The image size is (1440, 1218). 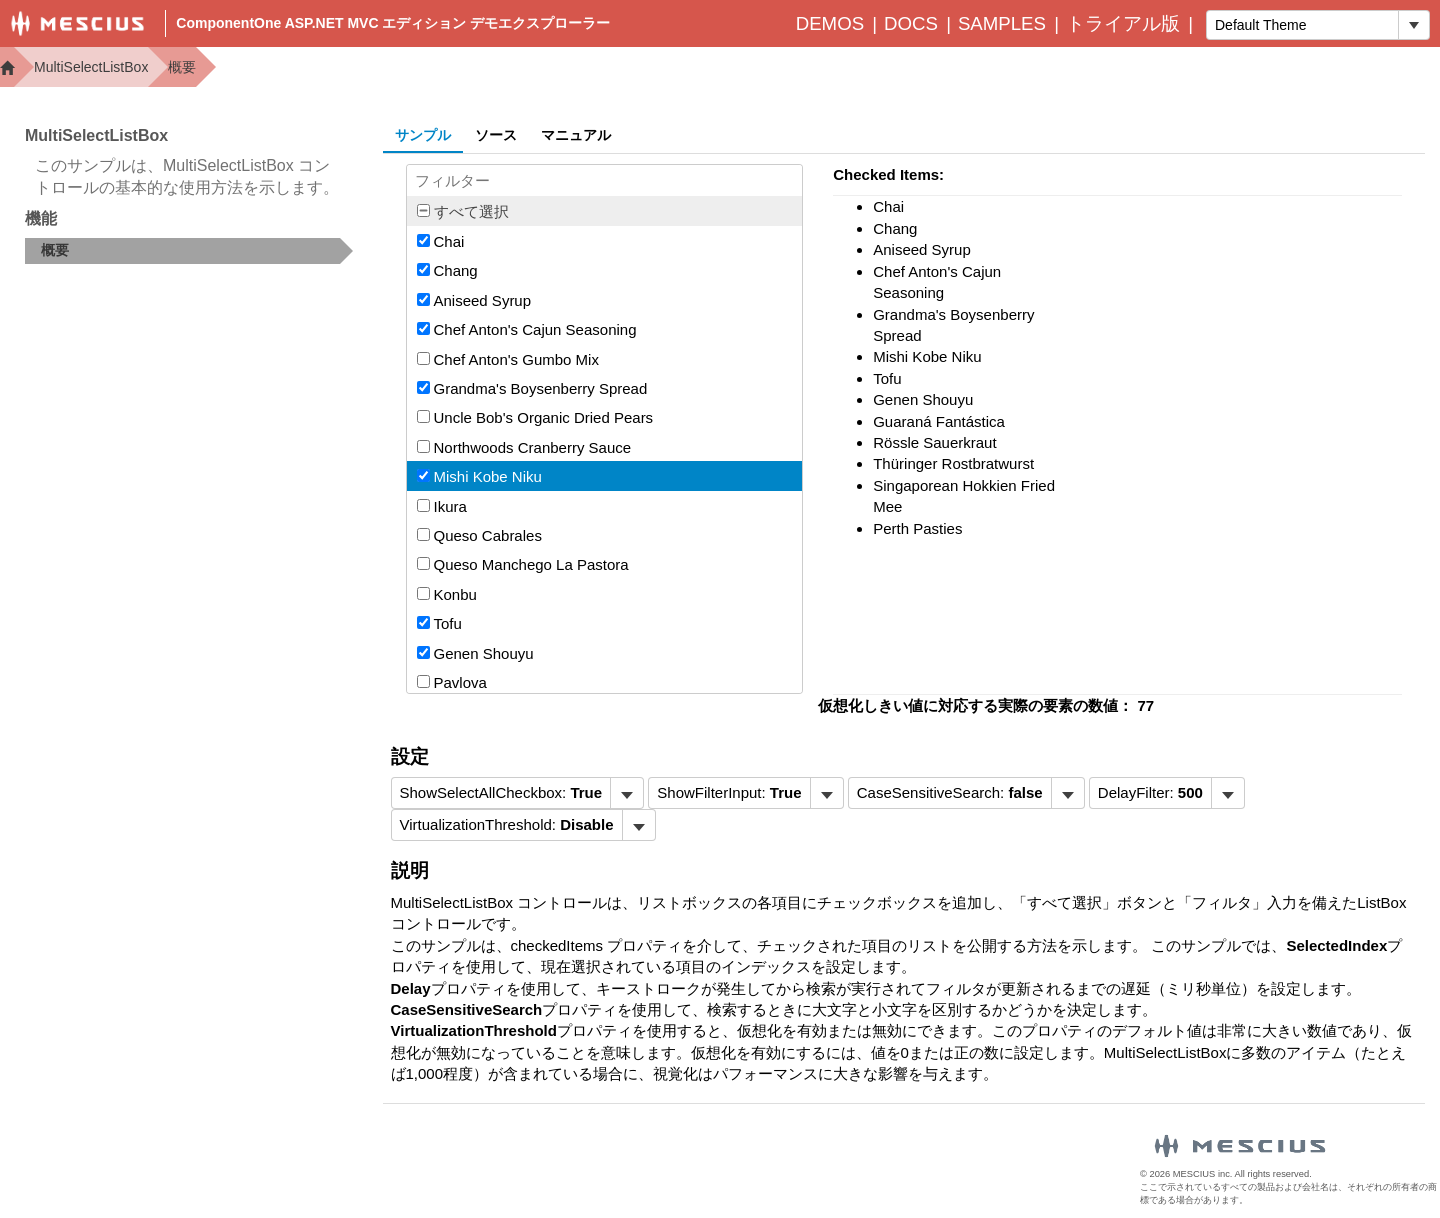 What do you see at coordinates (1413, 25) in the screenshot?
I see `[トグル ドロップダウン]` at bounding box center [1413, 25].